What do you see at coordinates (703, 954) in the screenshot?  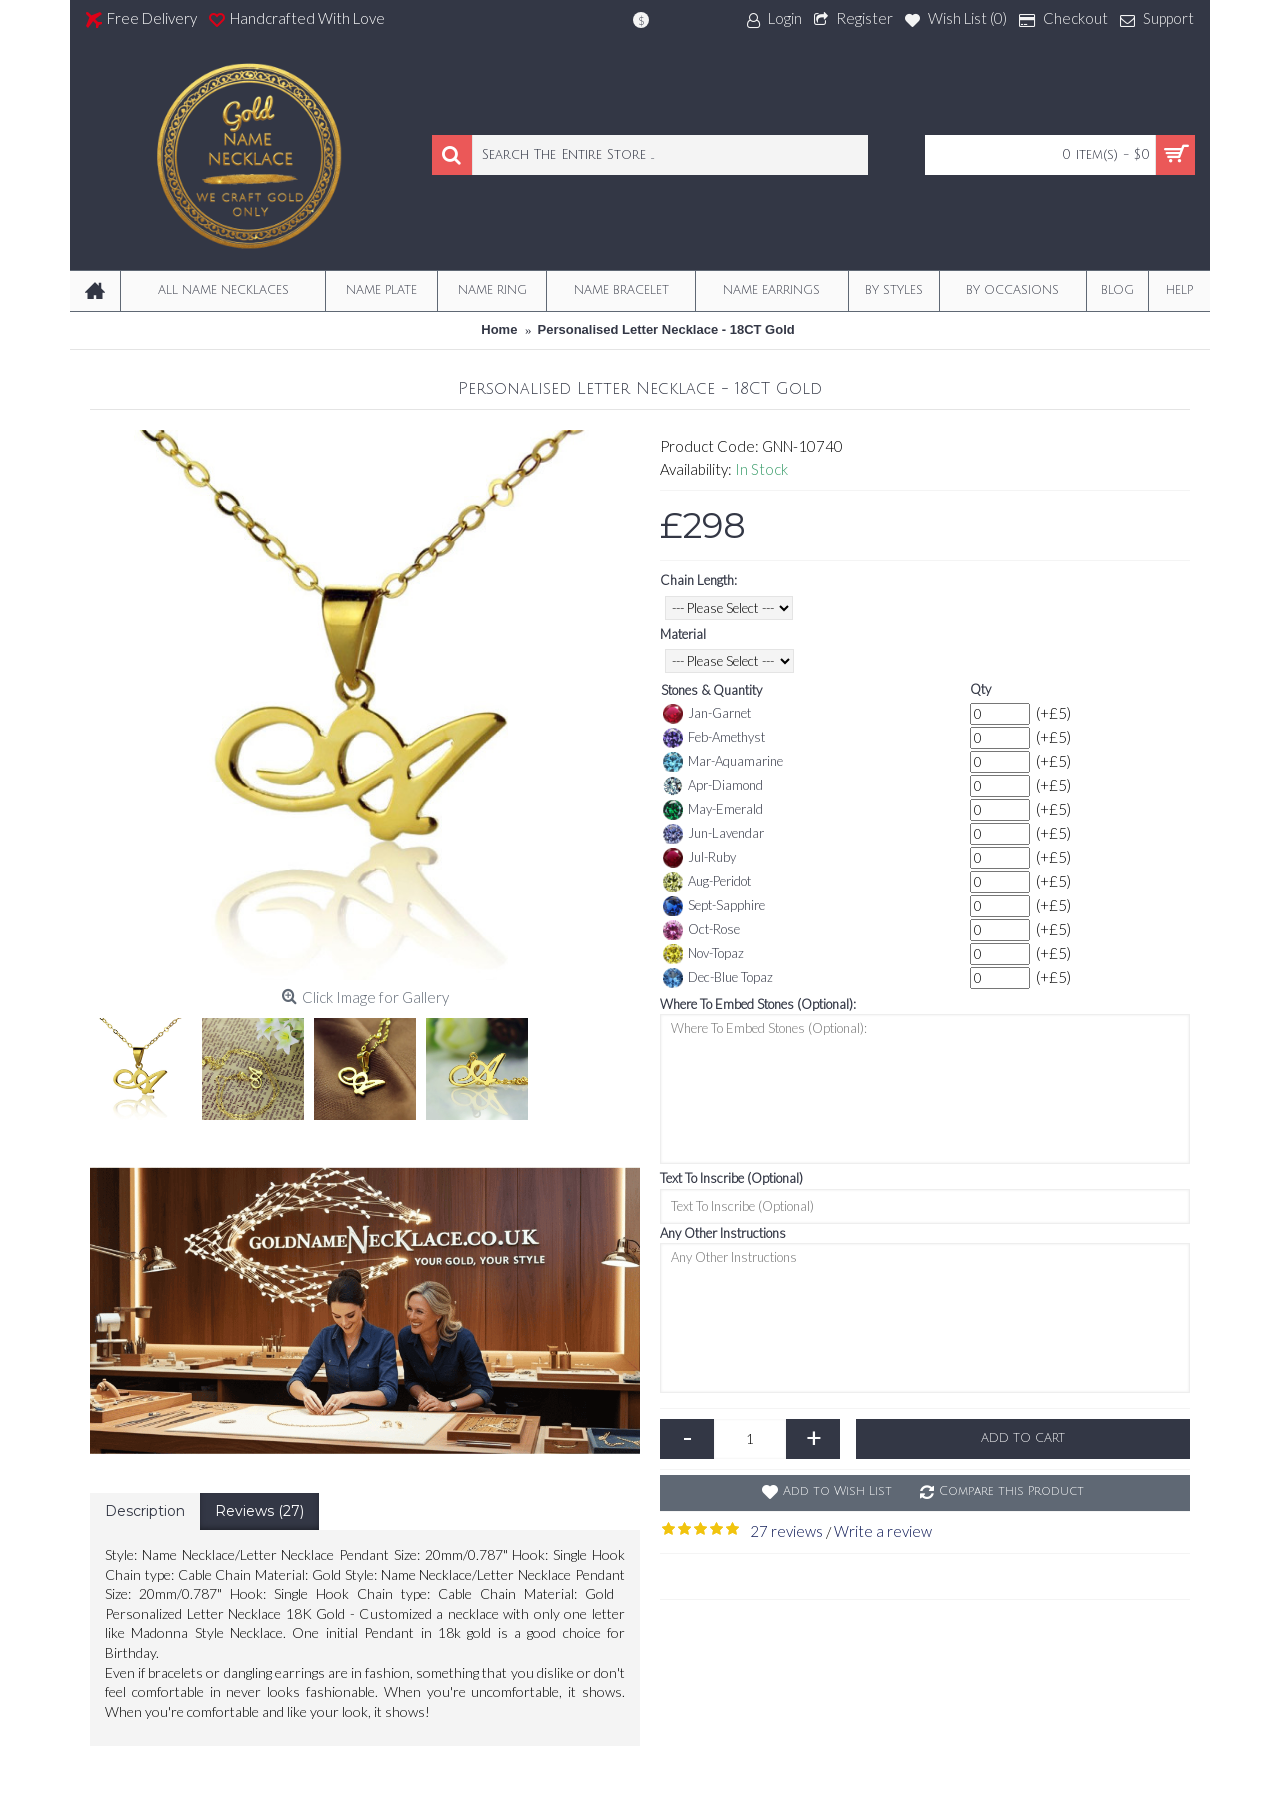 I see `Nov-Topaz` at bounding box center [703, 954].